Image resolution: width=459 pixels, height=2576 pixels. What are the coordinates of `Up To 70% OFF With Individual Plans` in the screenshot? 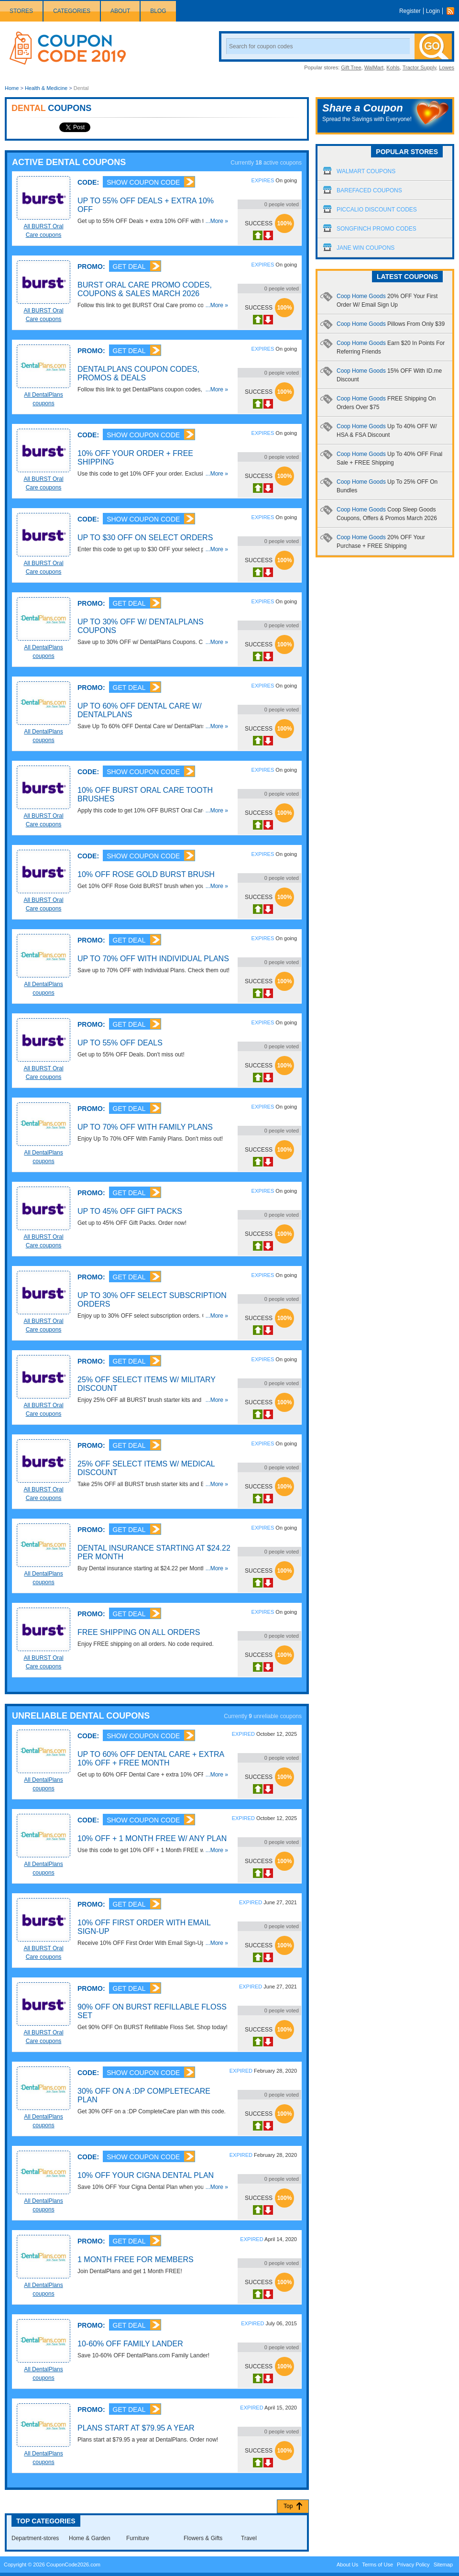 It's located at (153, 959).